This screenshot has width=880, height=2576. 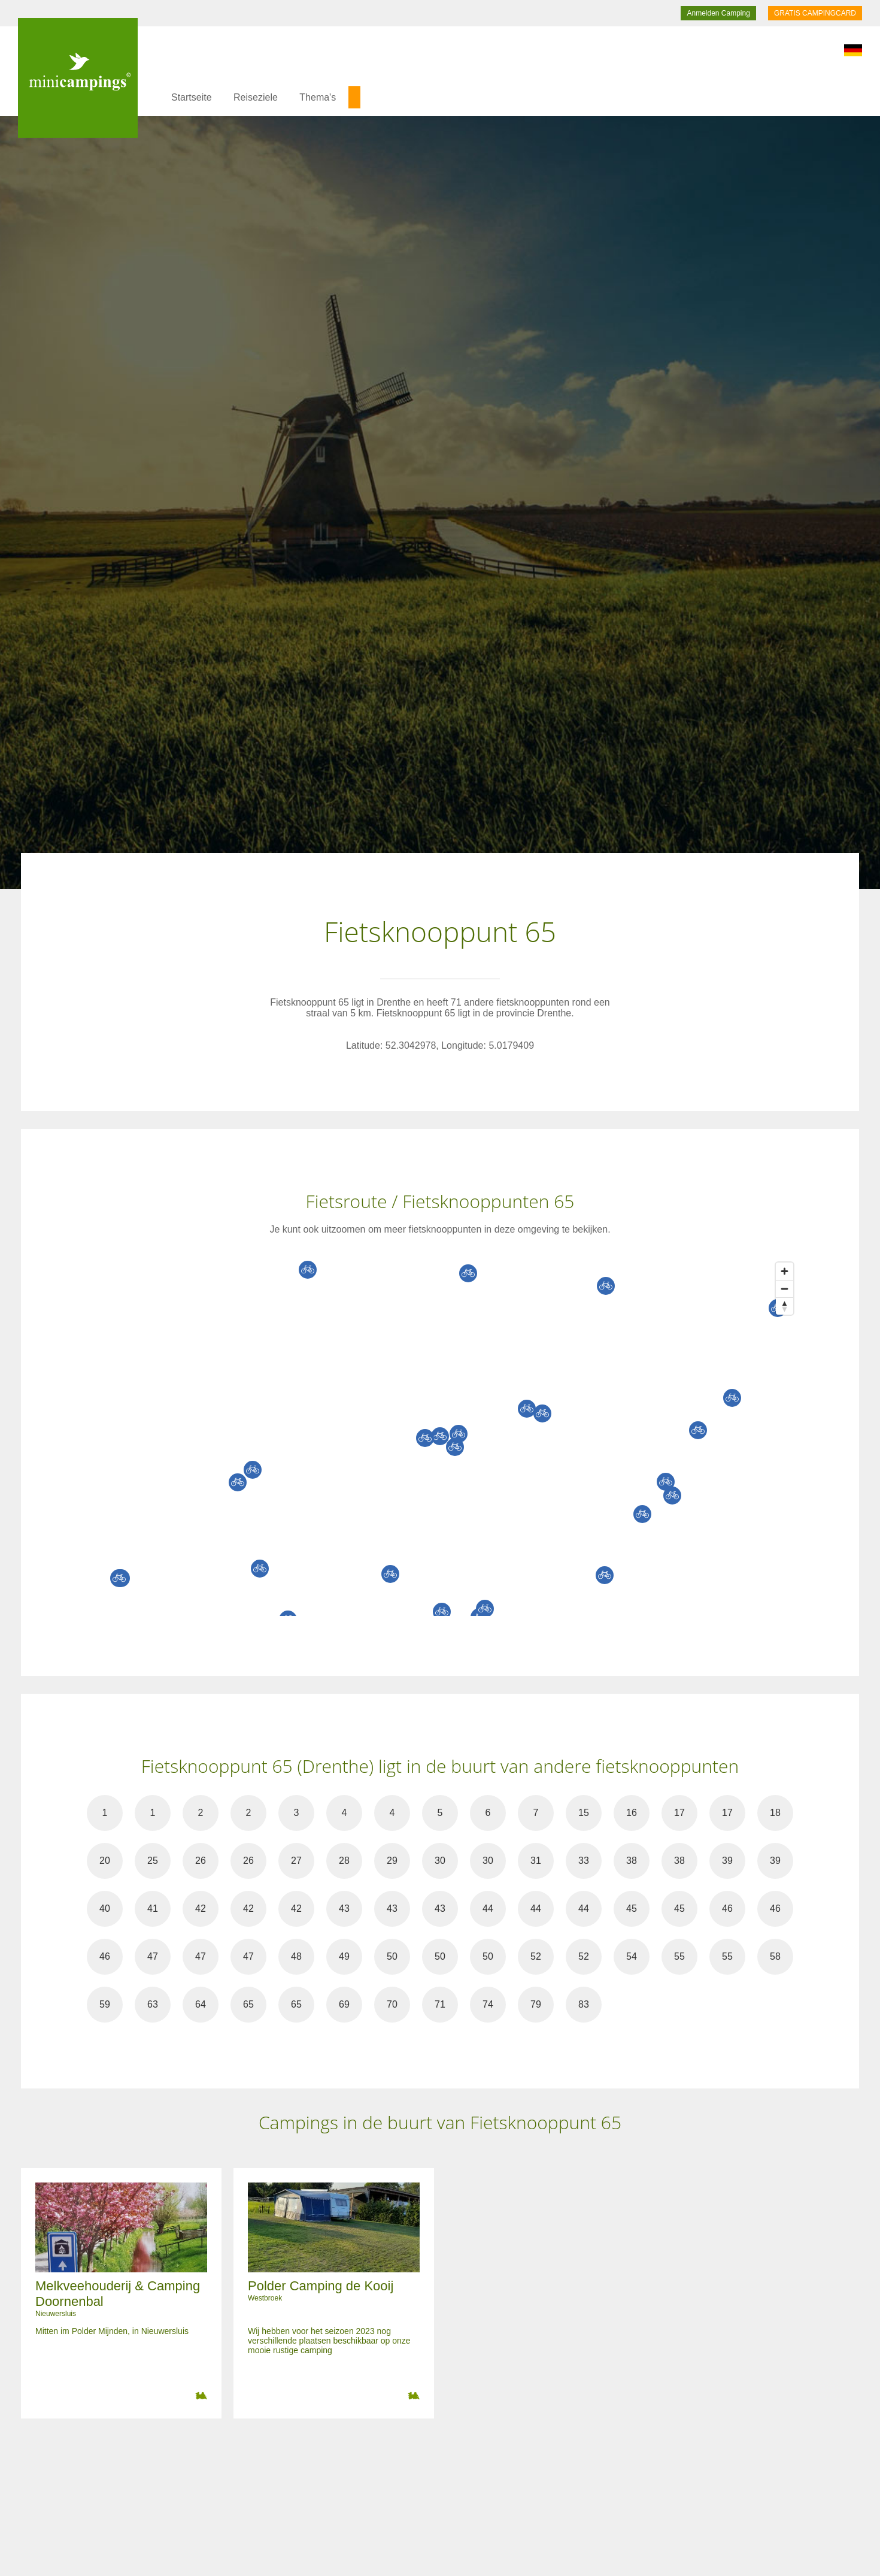 I want to click on Anmelden Camping, so click(x=718, y=13).